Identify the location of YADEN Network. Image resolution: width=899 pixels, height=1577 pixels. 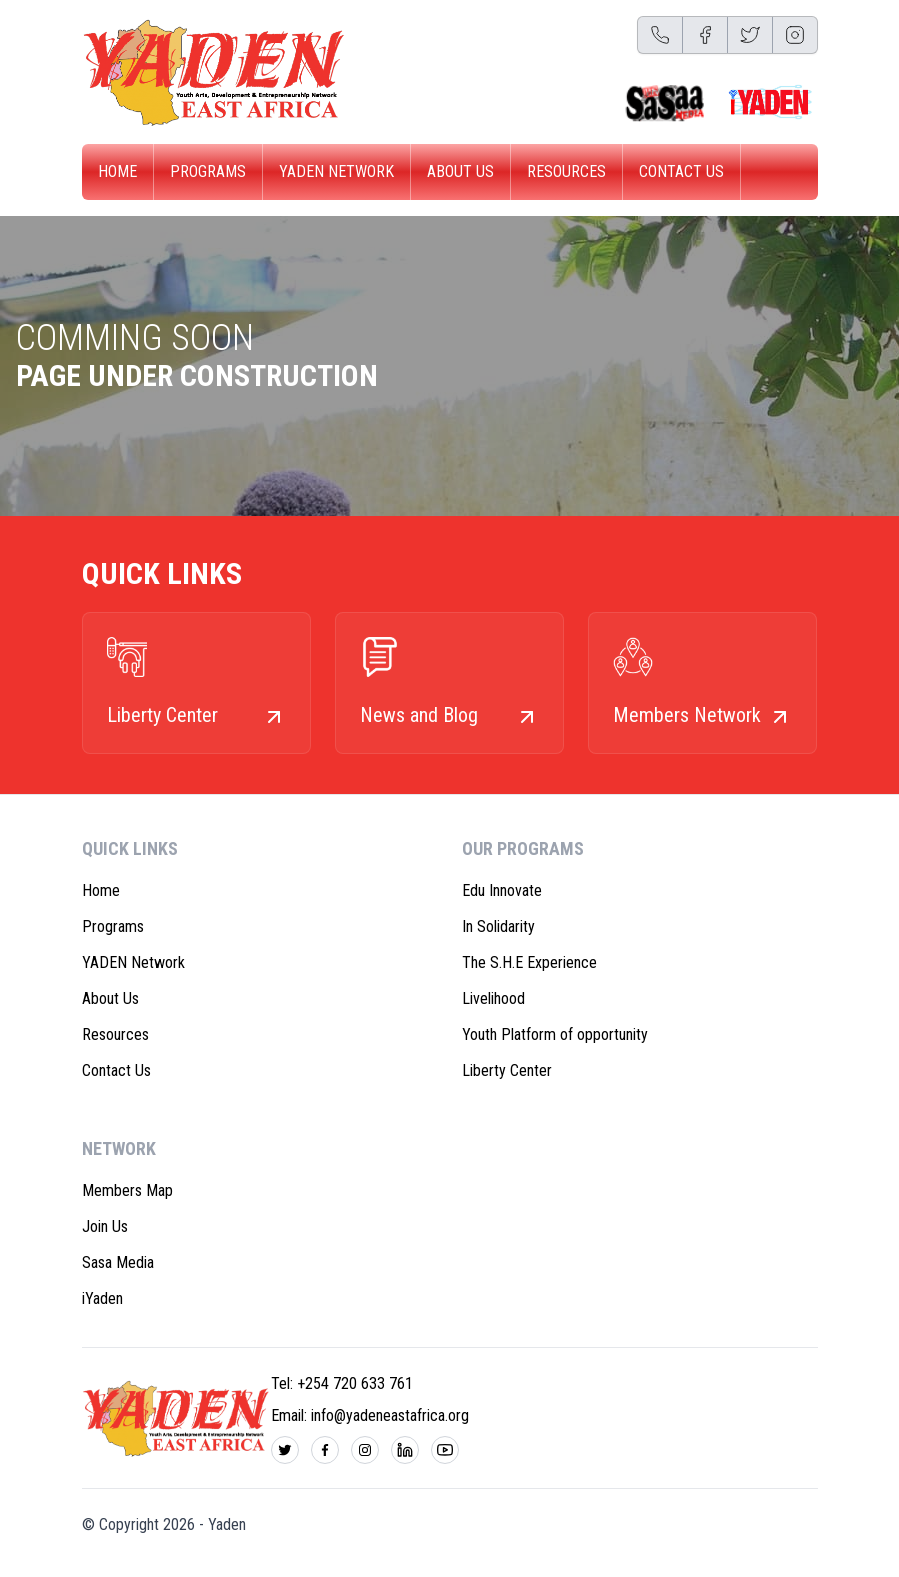
(336, 171).